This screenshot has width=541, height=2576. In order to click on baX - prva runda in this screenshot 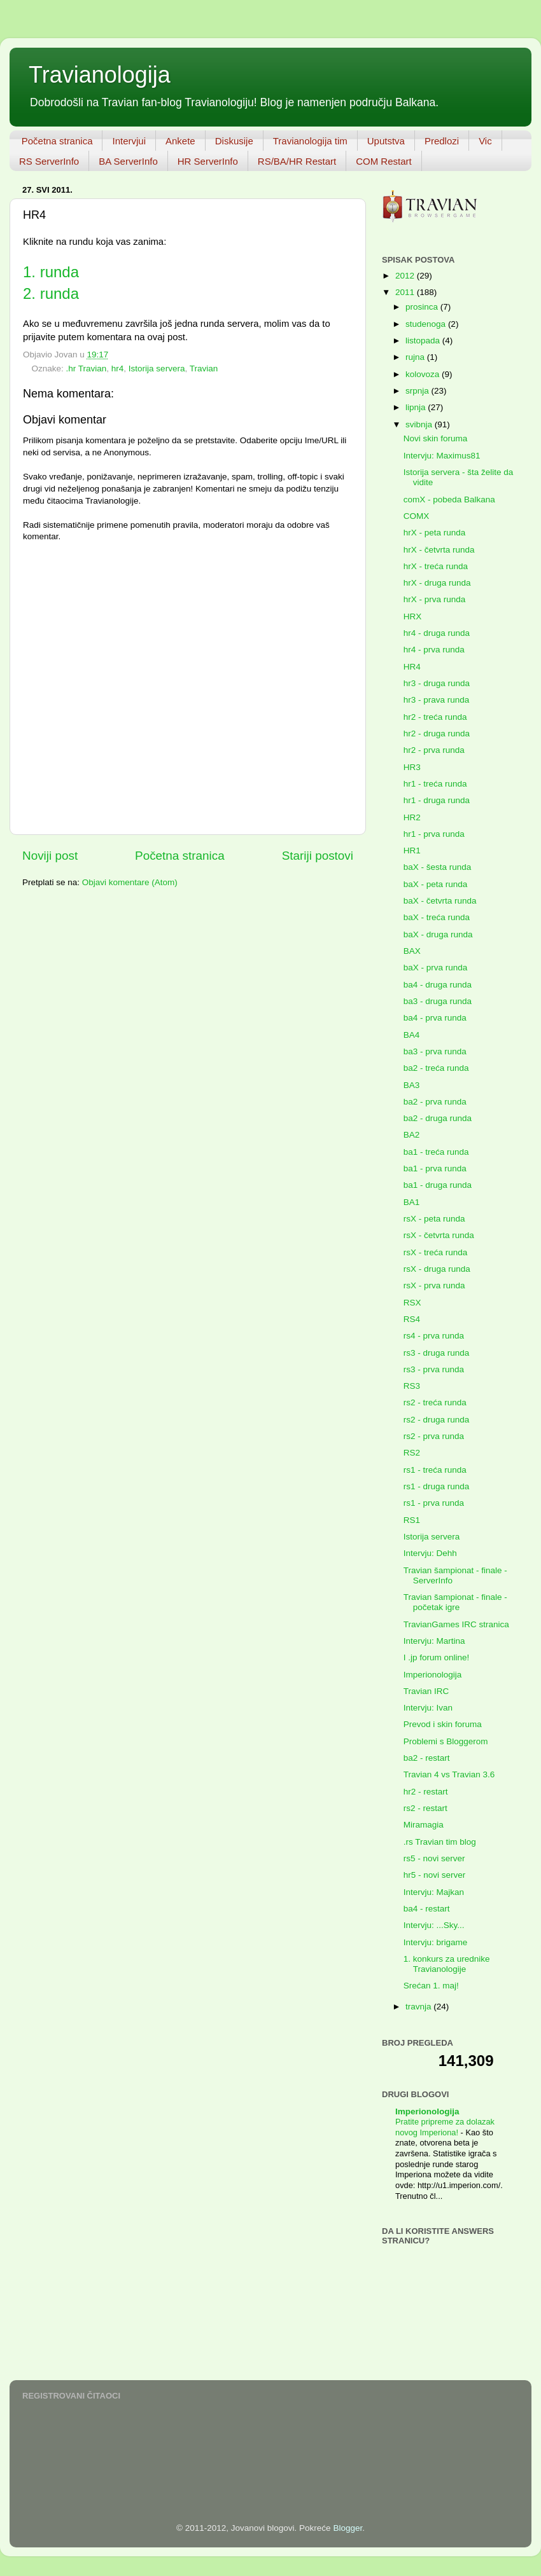, I will do `click(436, 967)`.